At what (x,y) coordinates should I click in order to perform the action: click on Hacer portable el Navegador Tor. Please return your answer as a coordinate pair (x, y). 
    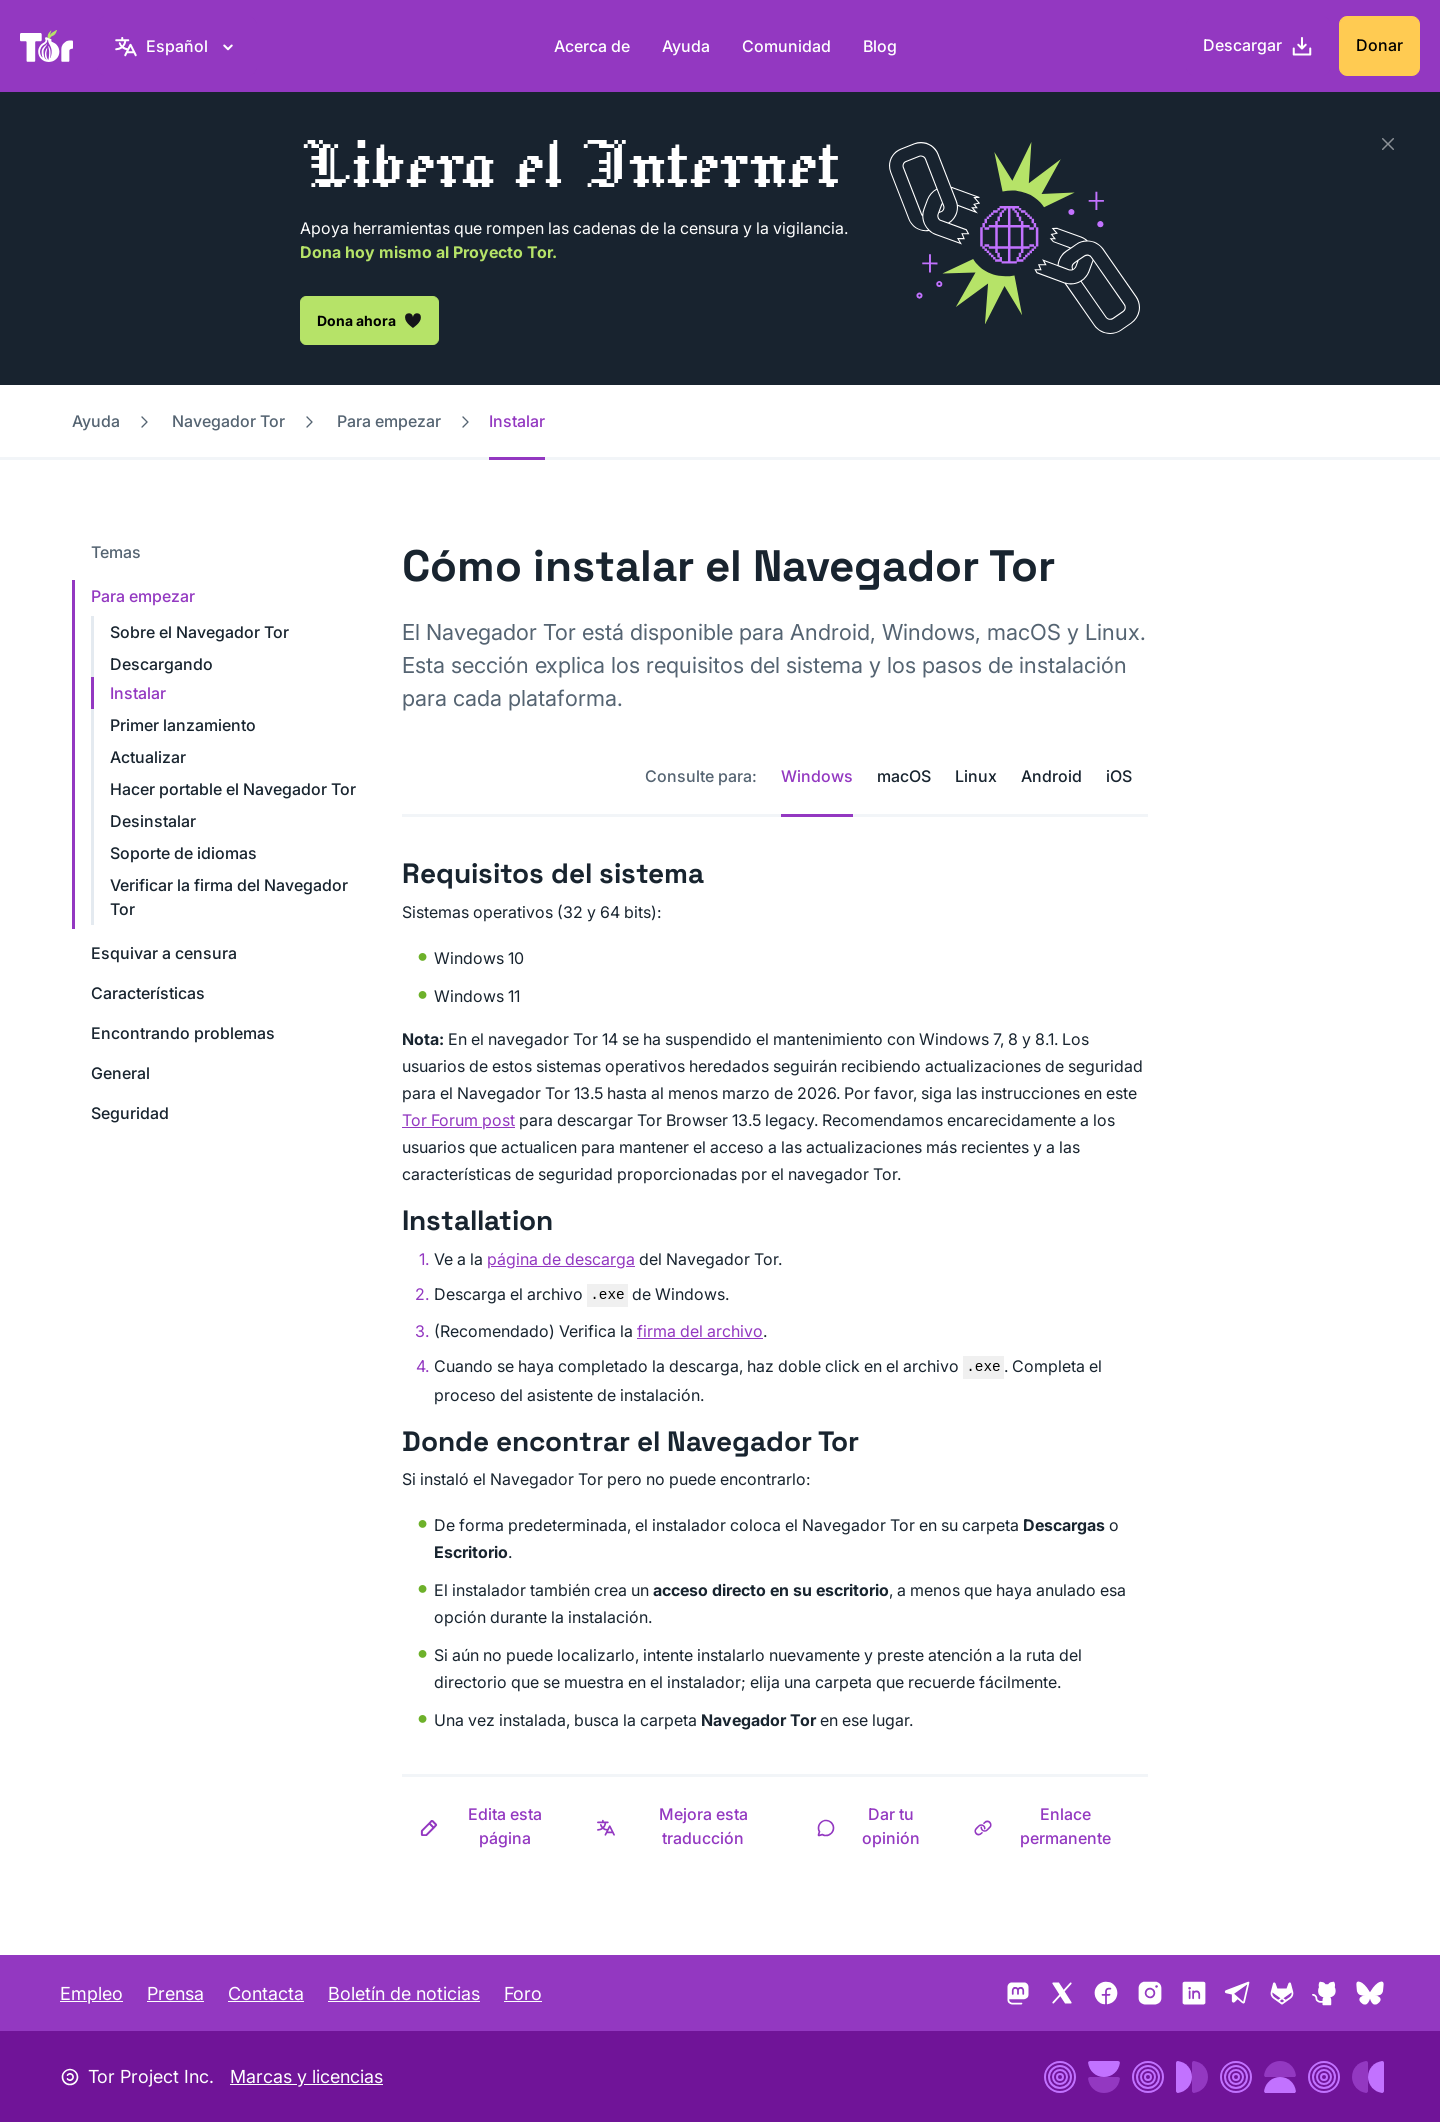
    Looking at the image, I should click on (233, 789).